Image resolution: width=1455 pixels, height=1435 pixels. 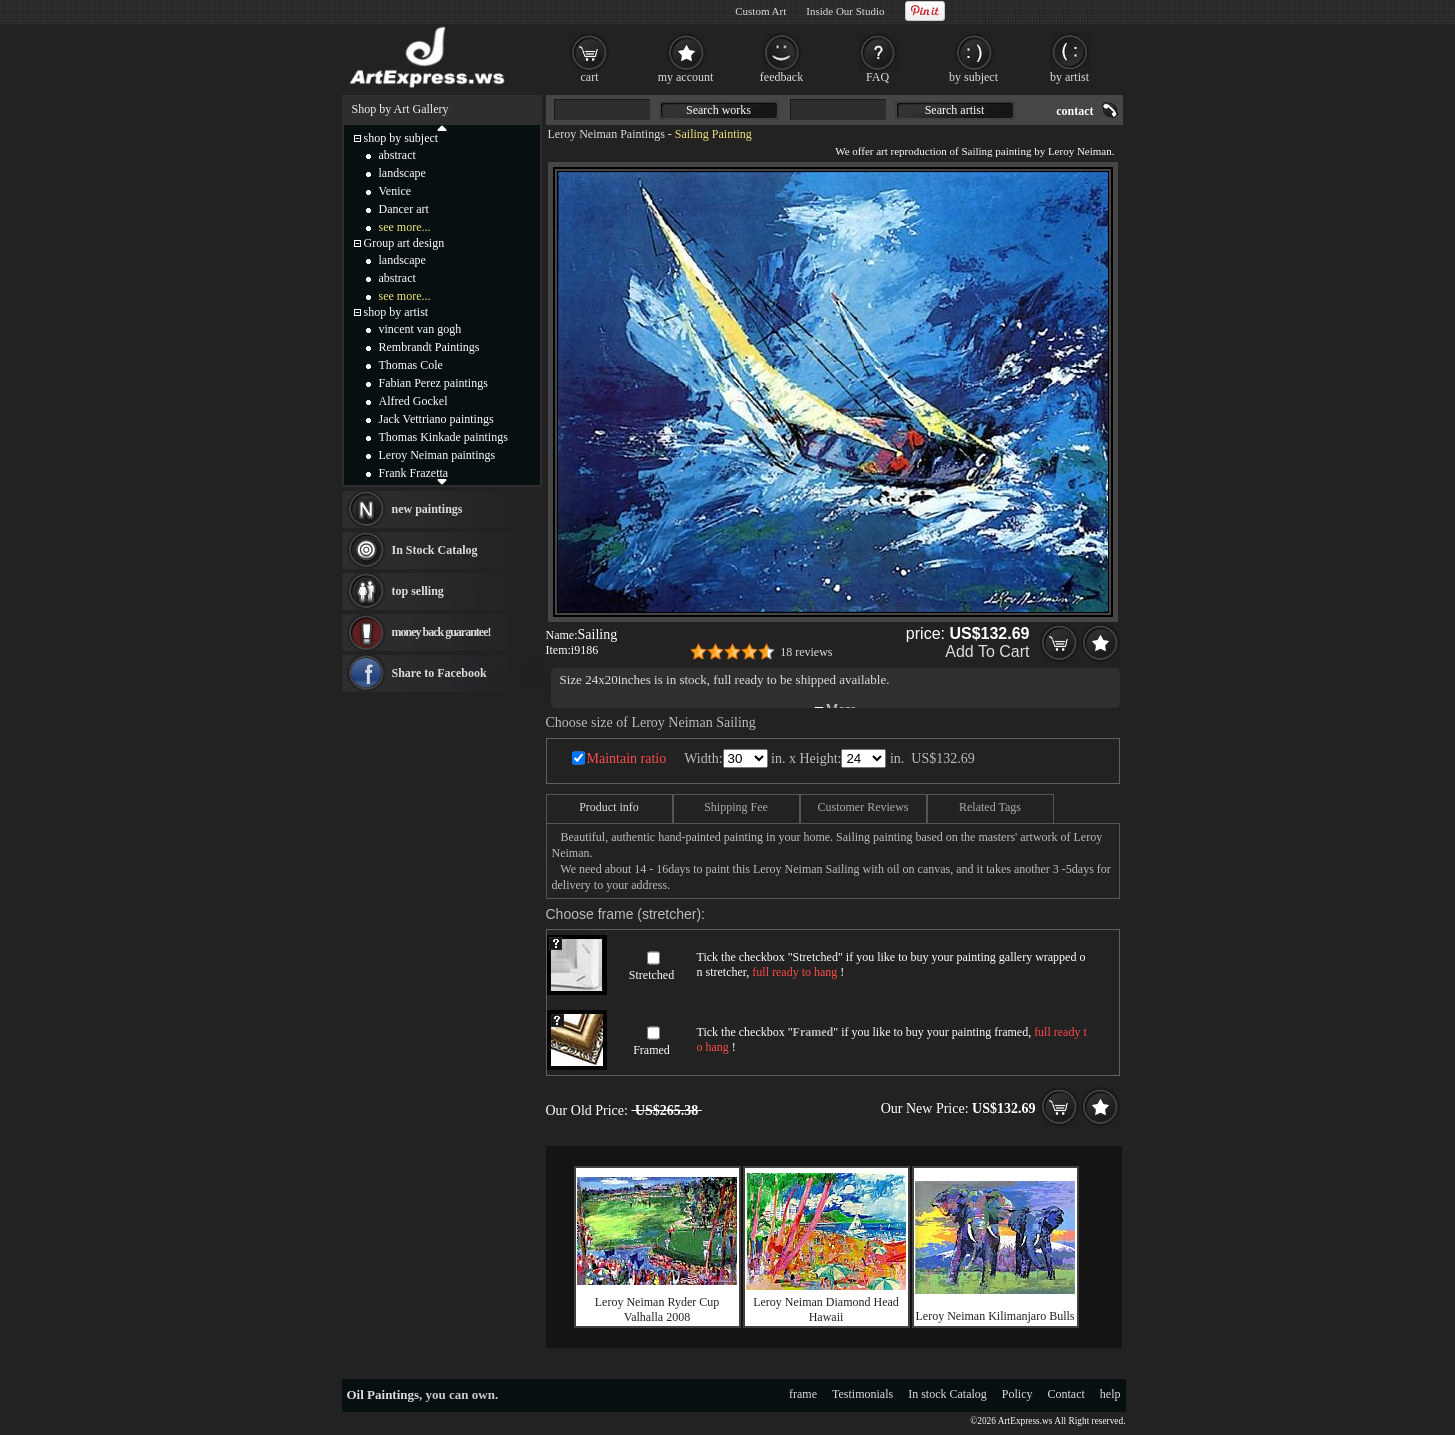 What do you see at coordinates (420, 329) in the screenshot?
I see `vincent van gogh` at bounding box center [420, 329].